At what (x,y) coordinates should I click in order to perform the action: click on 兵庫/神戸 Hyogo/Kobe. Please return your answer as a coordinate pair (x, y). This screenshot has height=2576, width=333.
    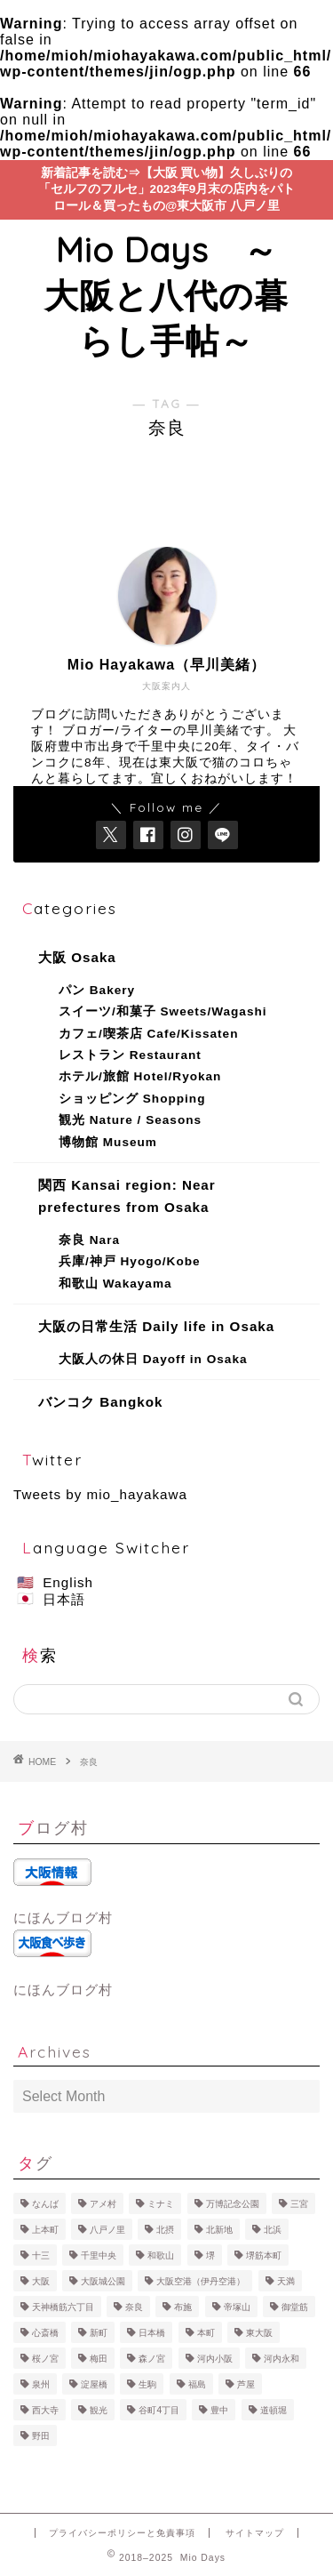
    Looking at the image, I should click on (130, 1261).